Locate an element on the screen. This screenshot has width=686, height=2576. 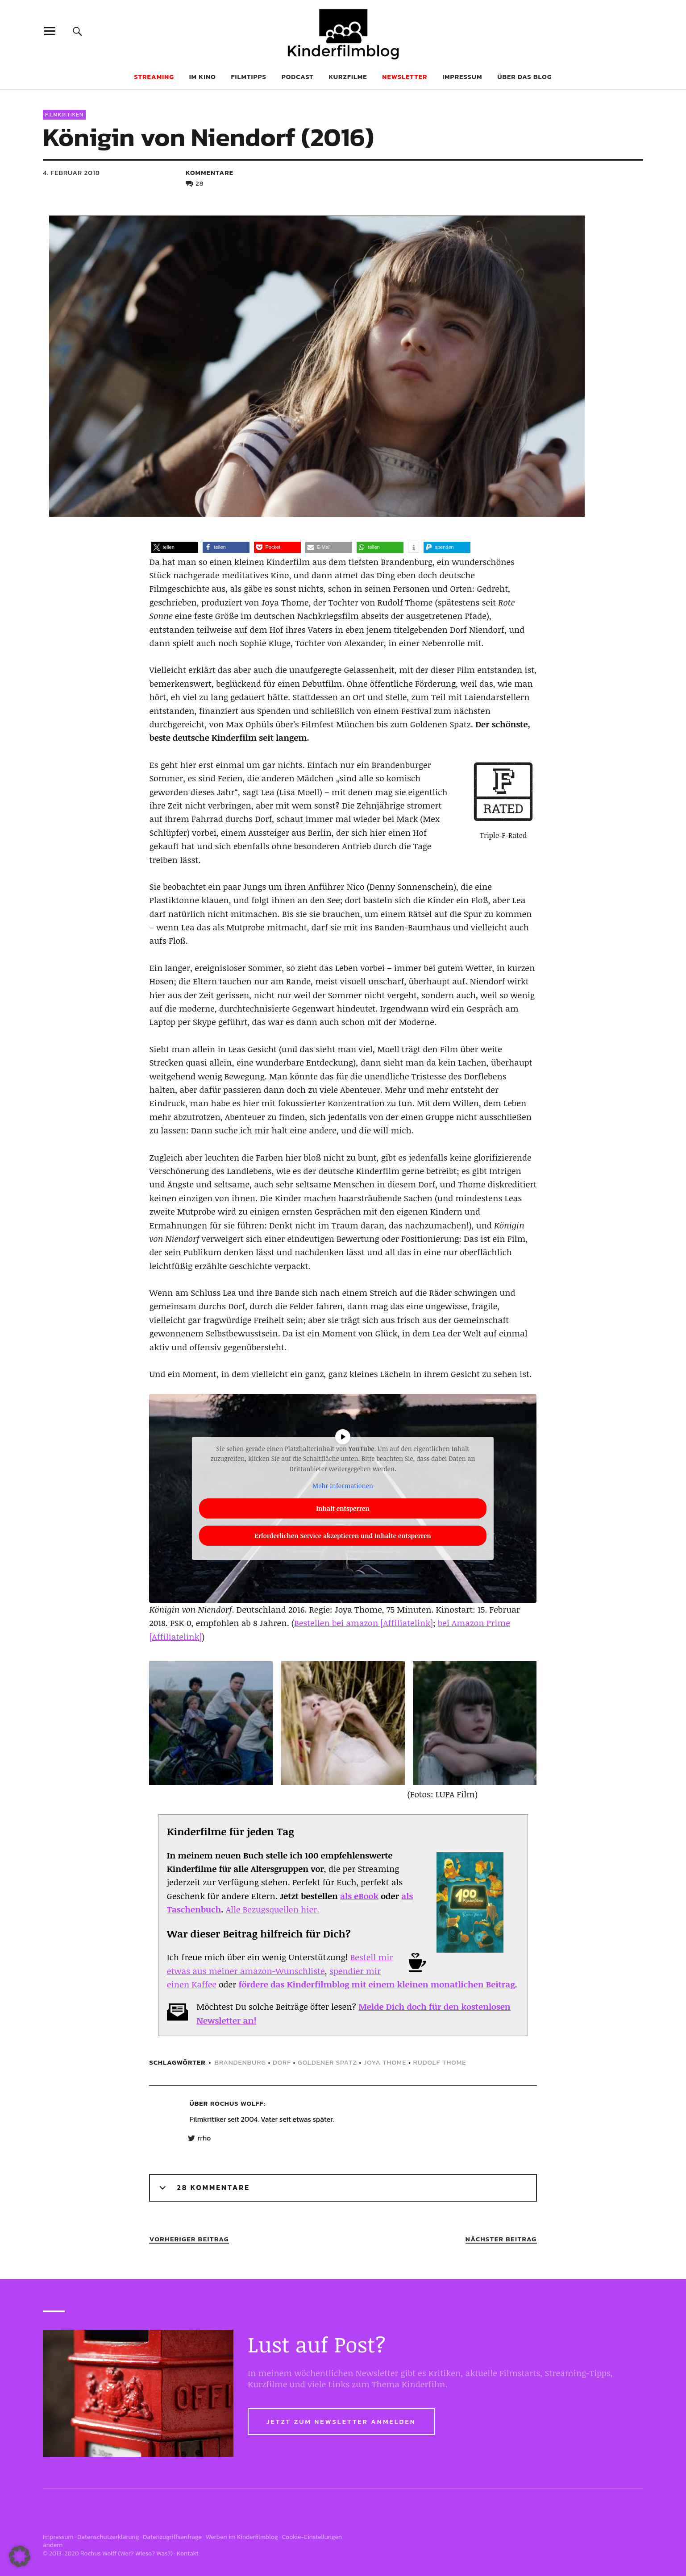
Im Kino is located at coordinates (202, 76).